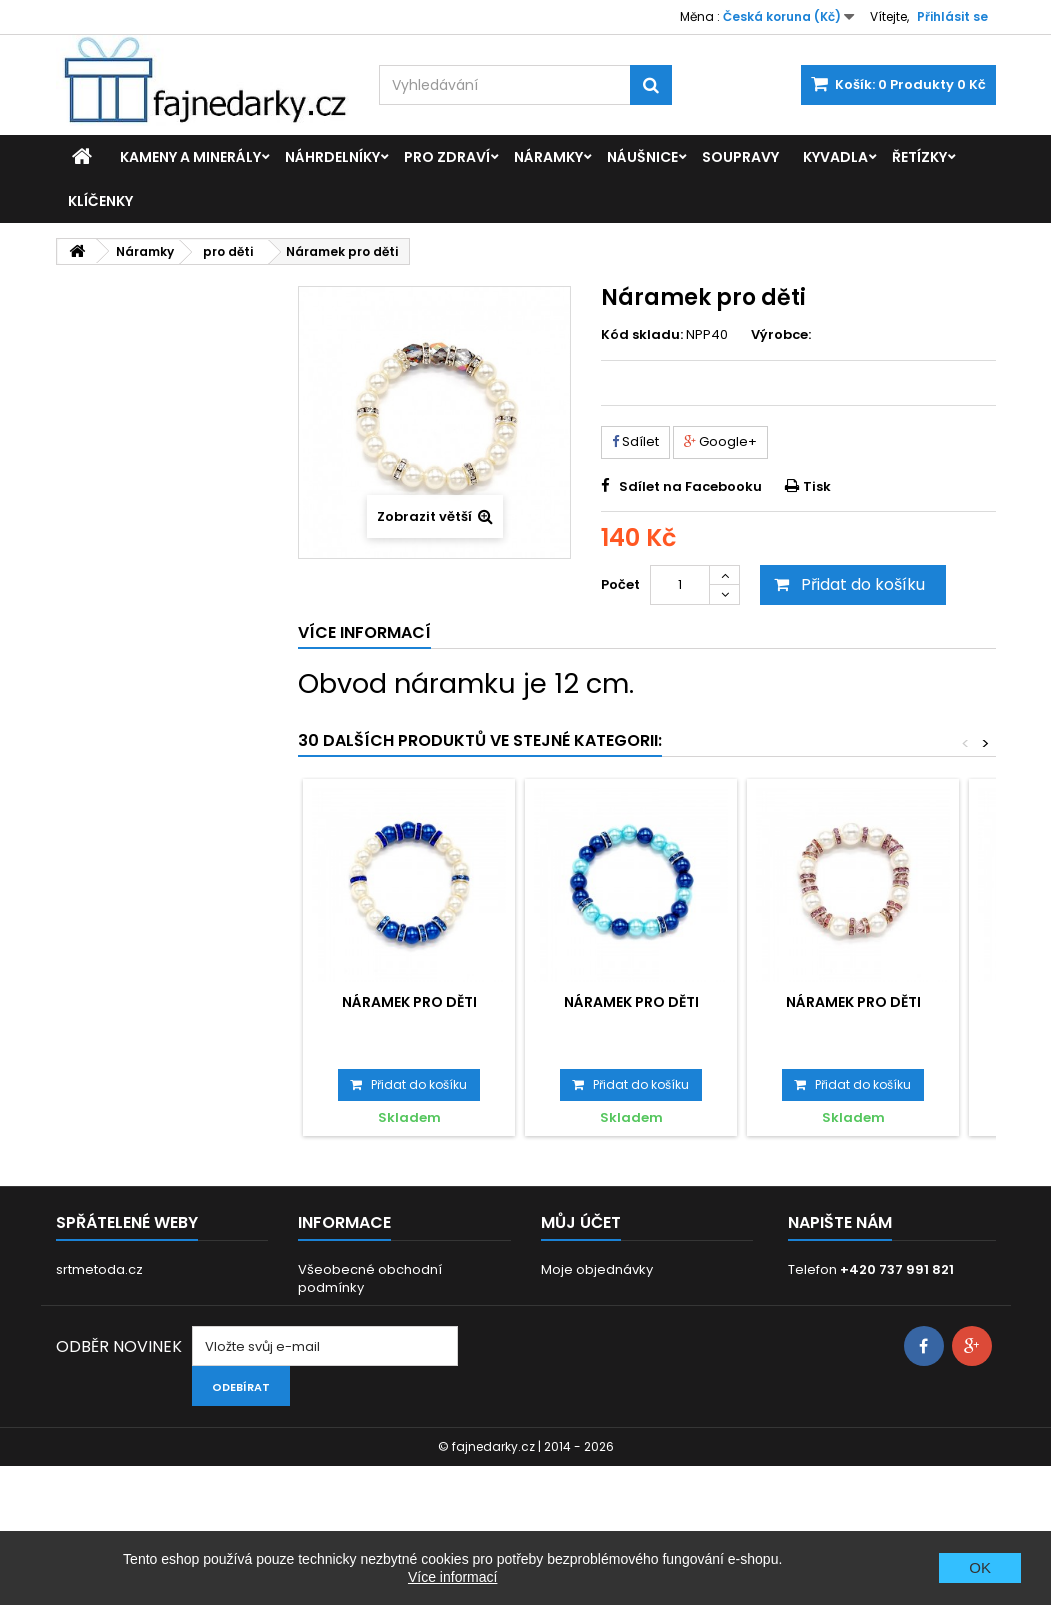 This screenshot has height=1605, width=1051. What do you see at coordinates (548, 157) in the screenshot?
I see `Náramky` at bounding box center [548, 157].